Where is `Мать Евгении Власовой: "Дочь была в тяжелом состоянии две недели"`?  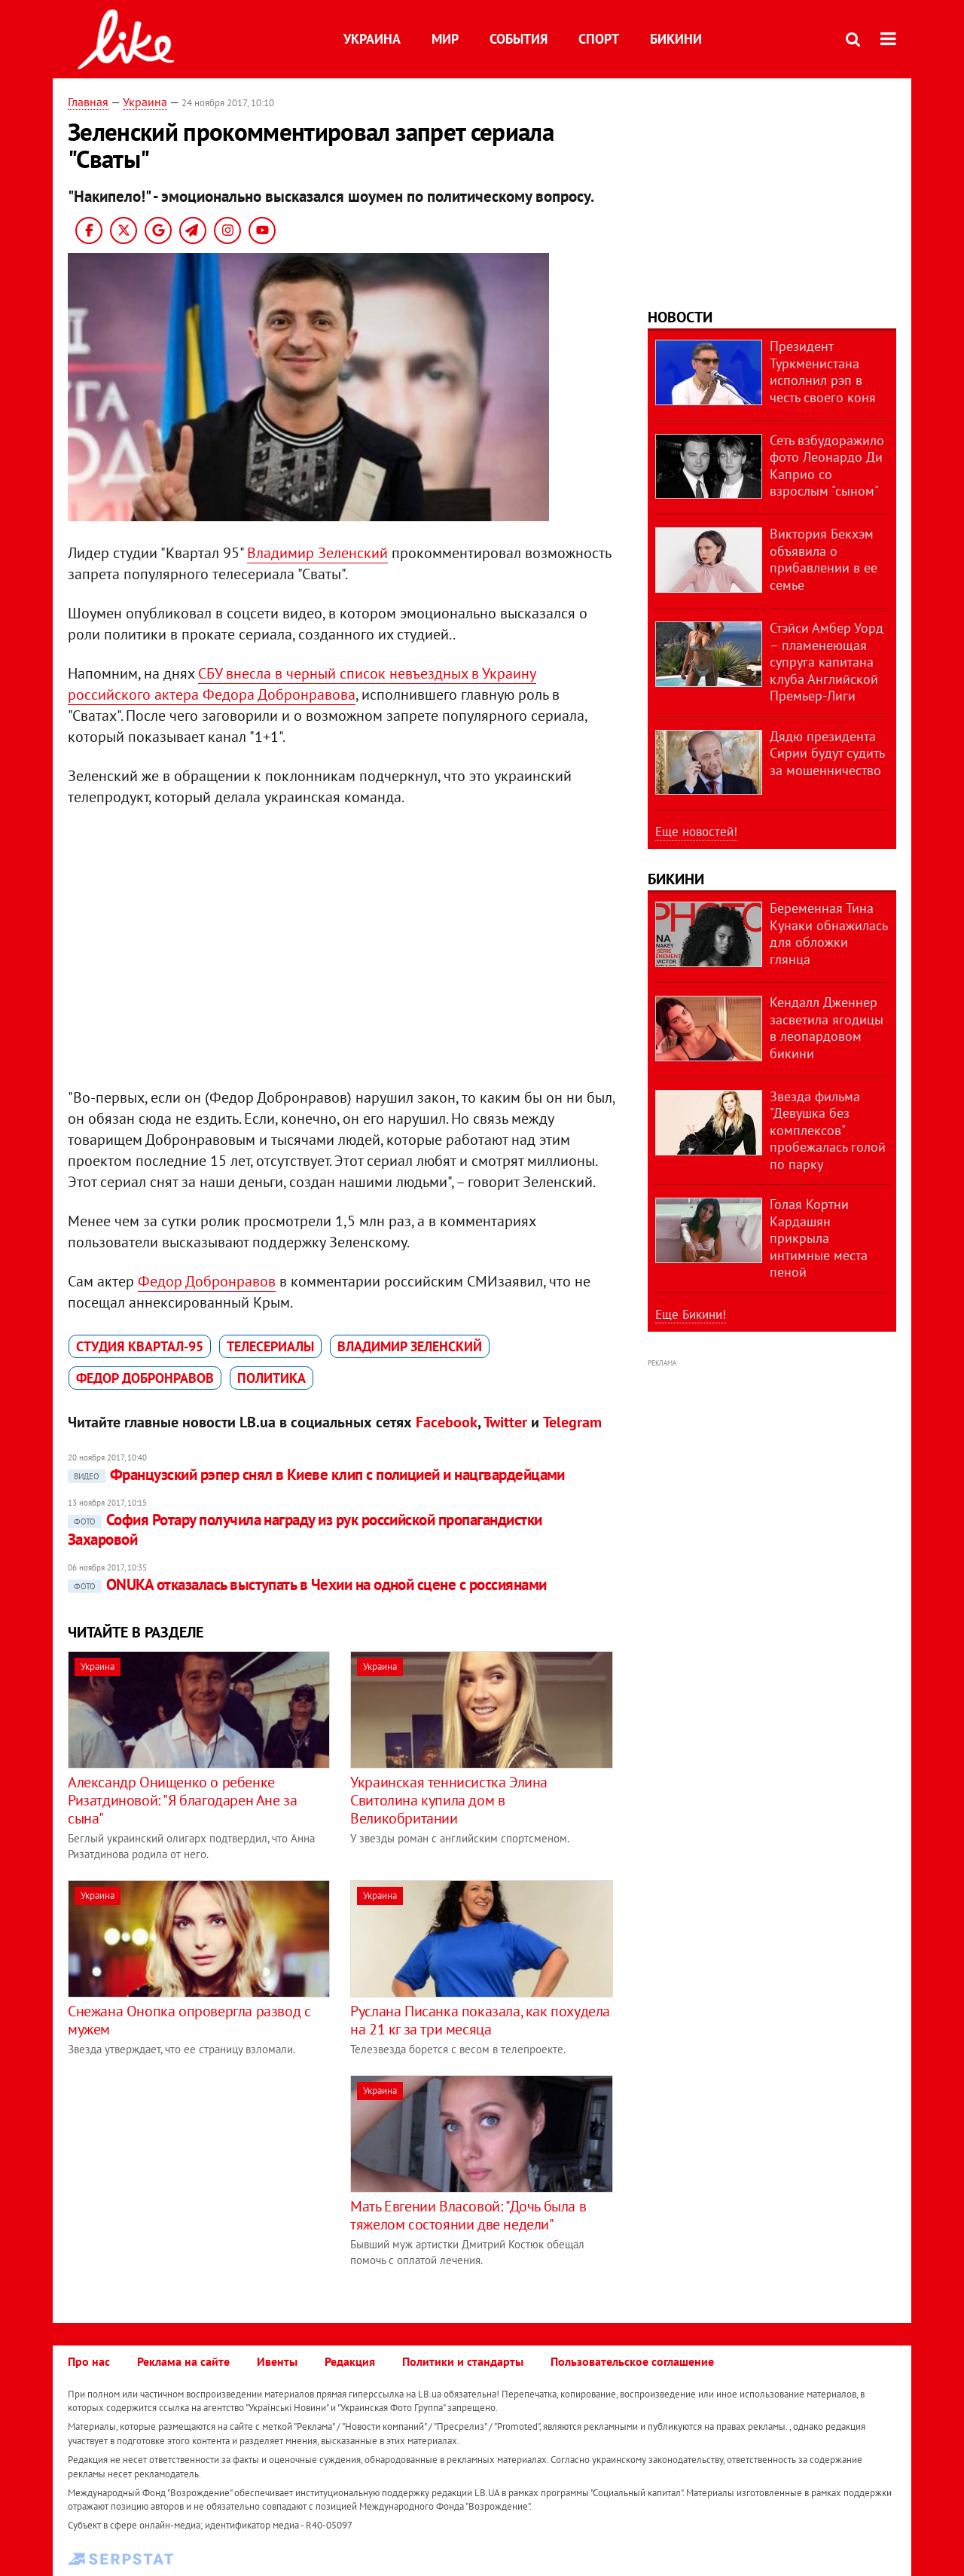
Мать Евгении Власовой: "Дочь была в тяжелом состоянии две недели" is located at coordinates (468, 2215).